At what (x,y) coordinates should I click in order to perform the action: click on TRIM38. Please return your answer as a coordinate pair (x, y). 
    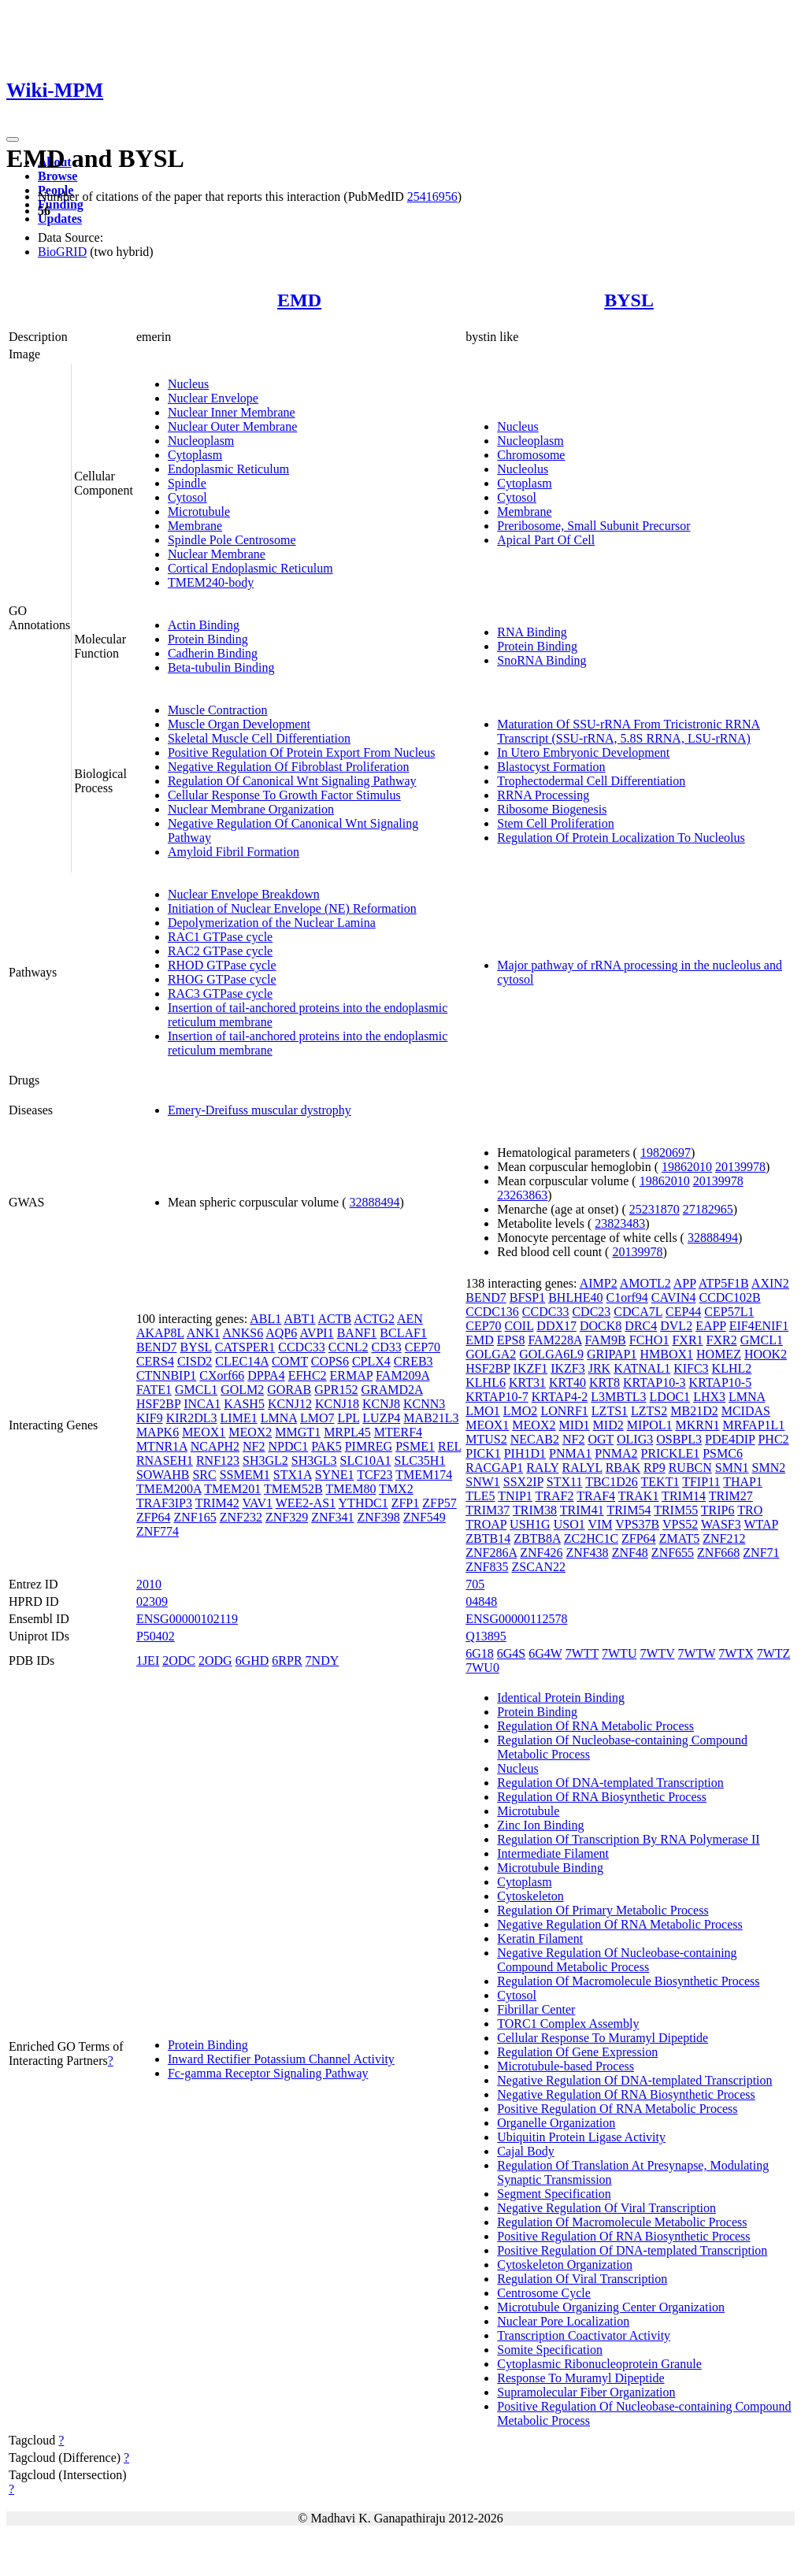
    Looking at the image, I should click on (535, 1510).